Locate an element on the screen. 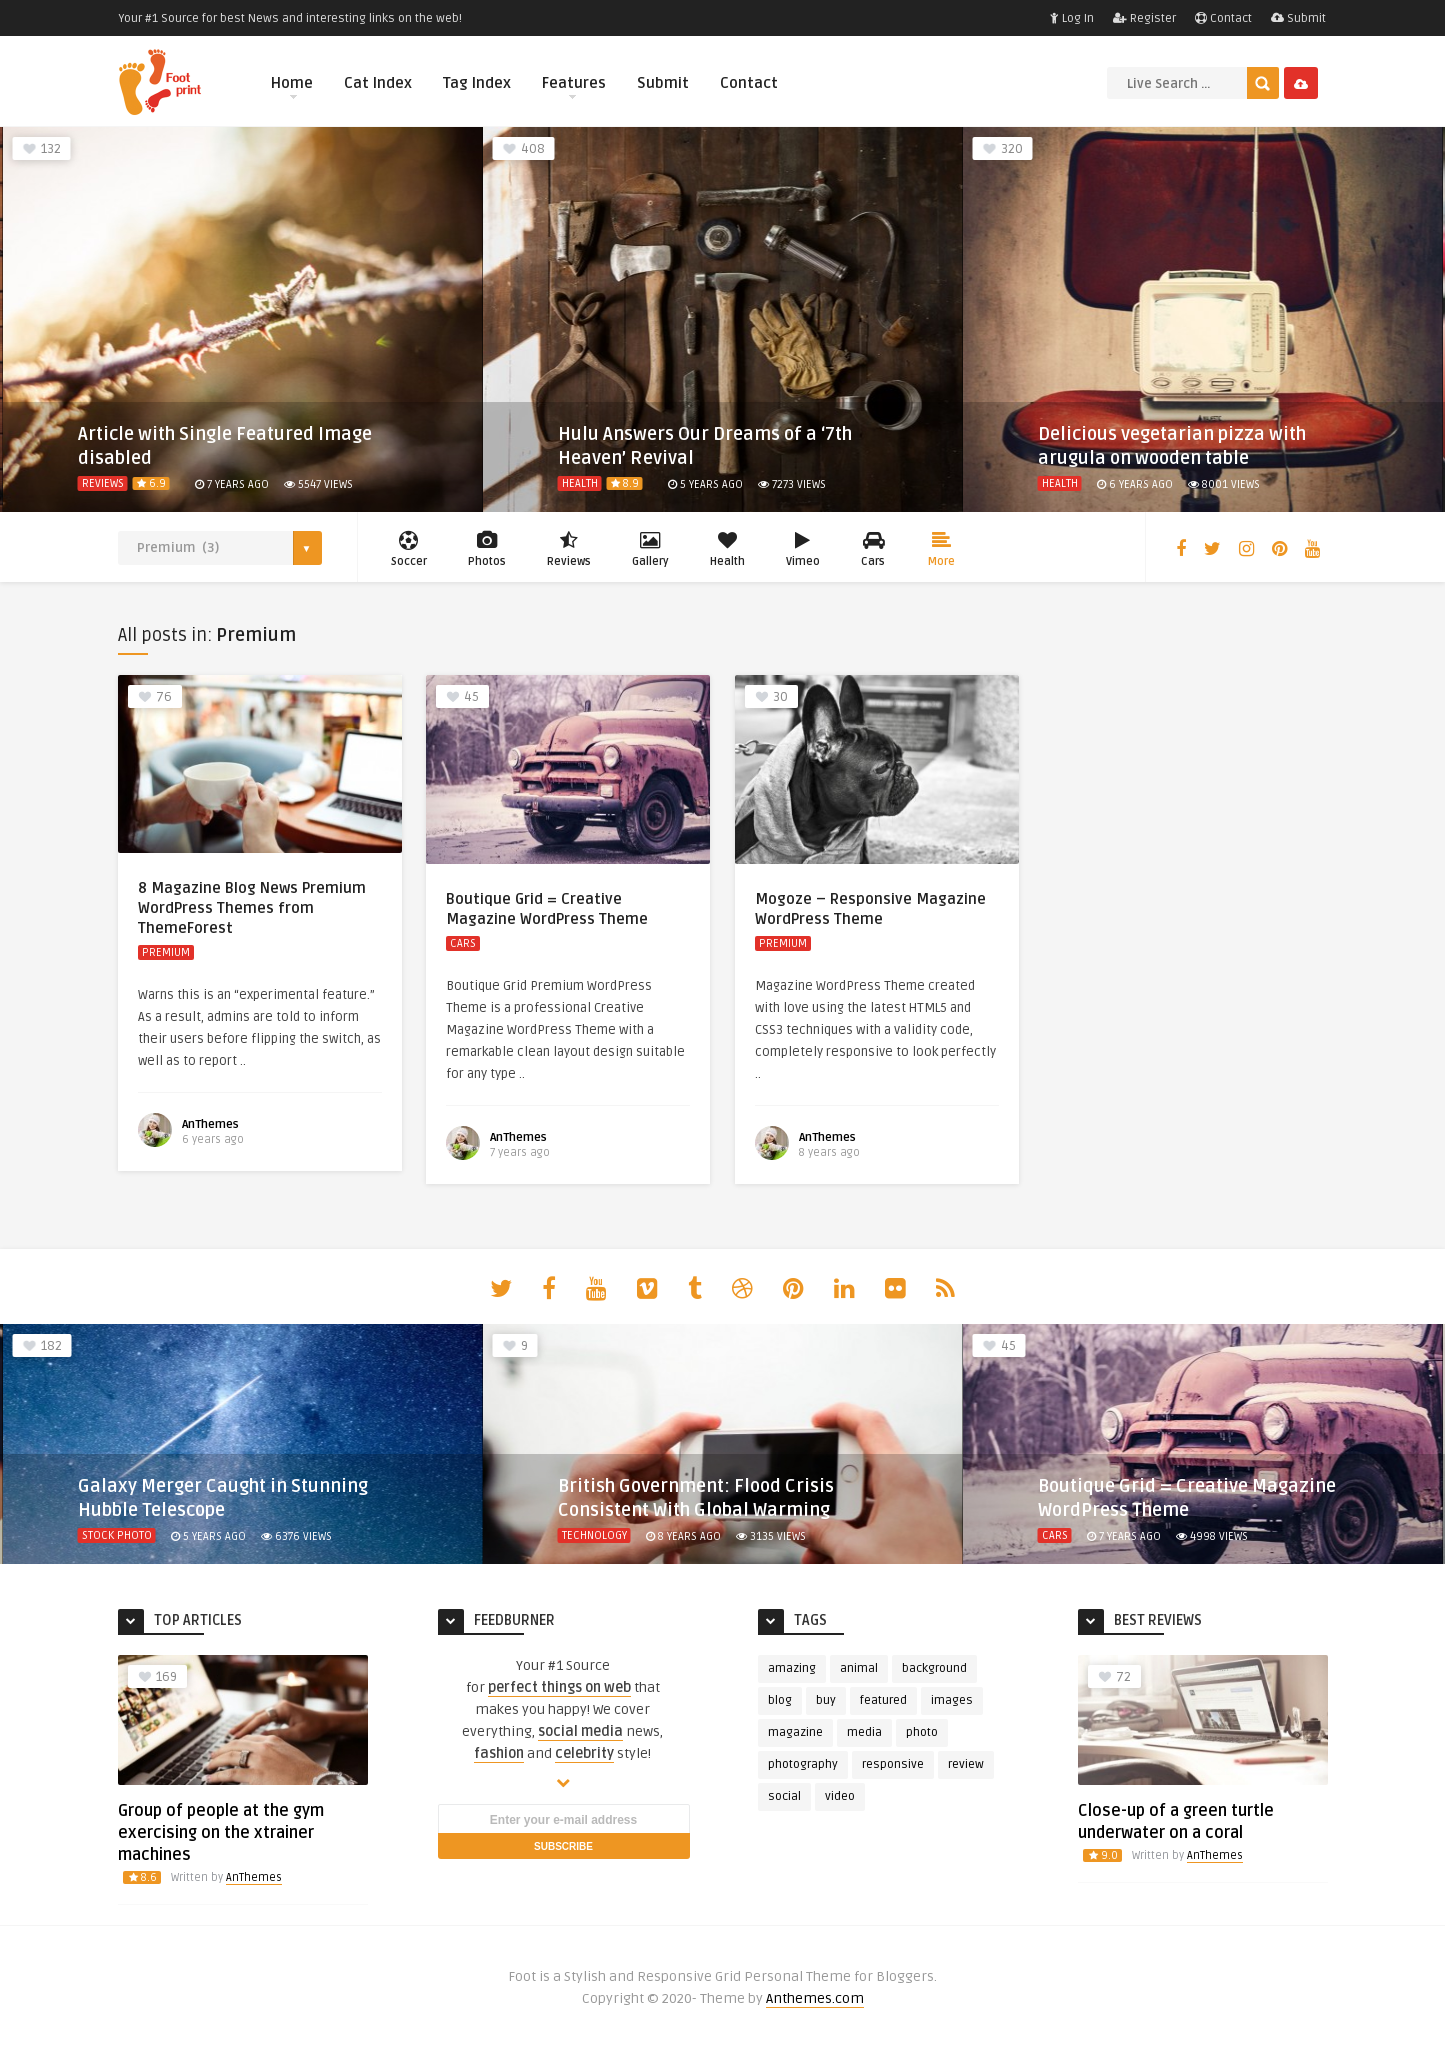 The height and width of the screenshot is (2050, 1445). AnThemes is located at coordinates (210, 1124).